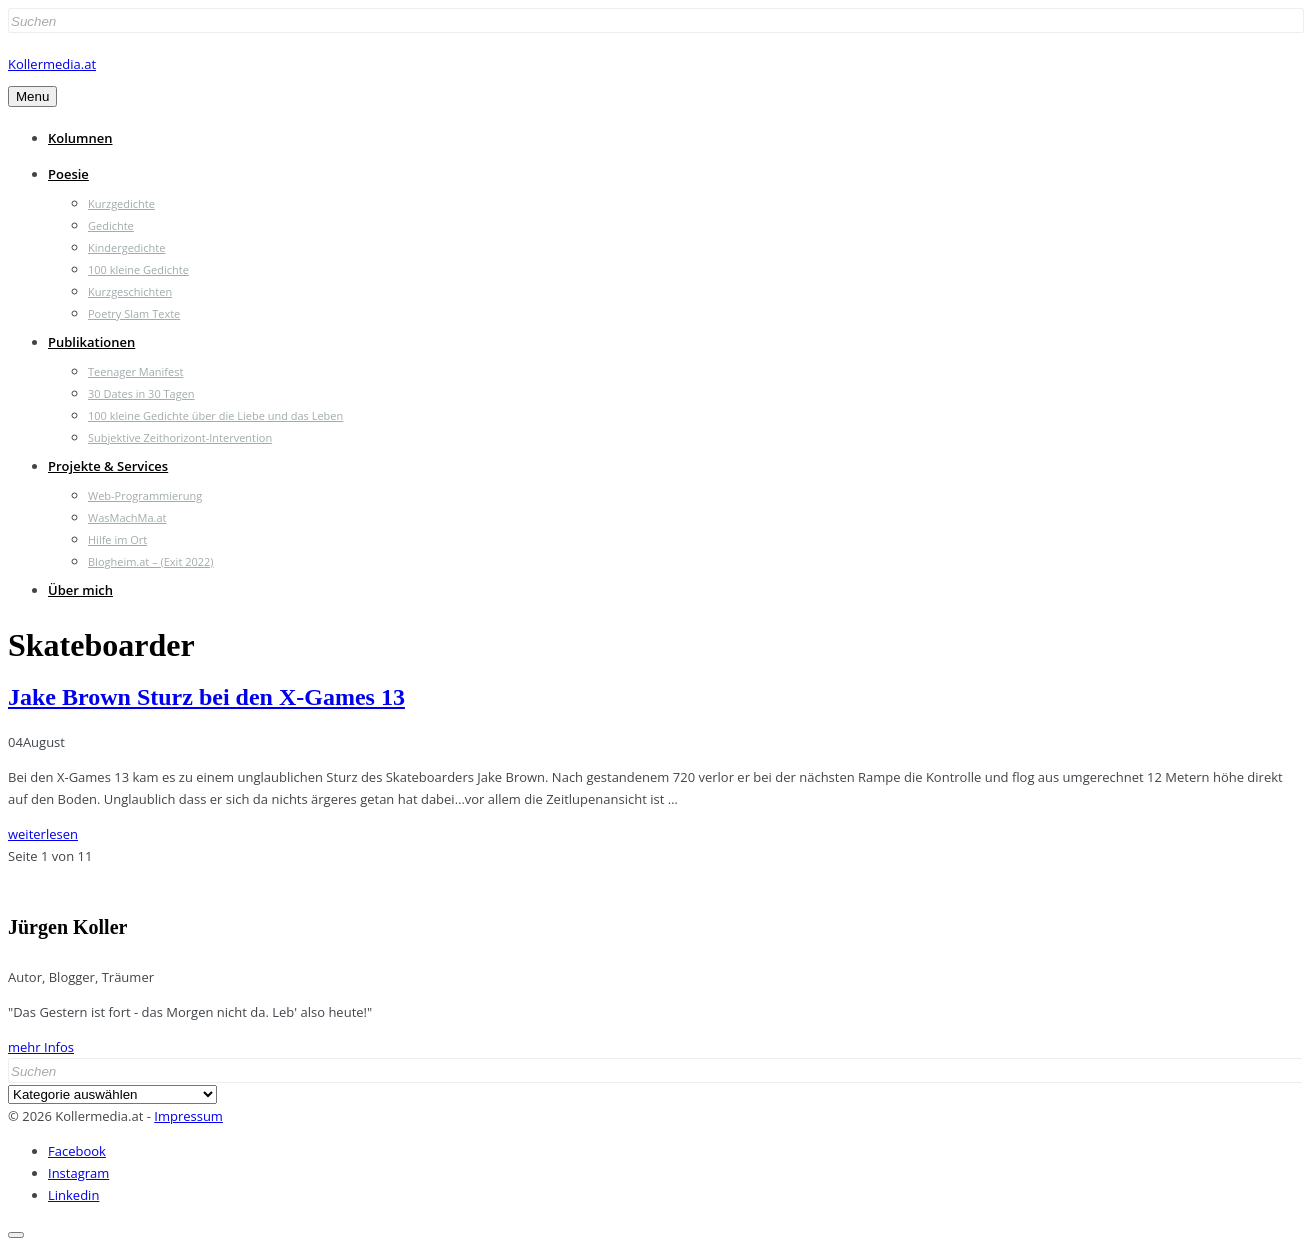 This screenshot has height=1249, width=1310. Describe the element at coordinates (126, 247) in the screenshot. I see `Kindergedichte` at that location.